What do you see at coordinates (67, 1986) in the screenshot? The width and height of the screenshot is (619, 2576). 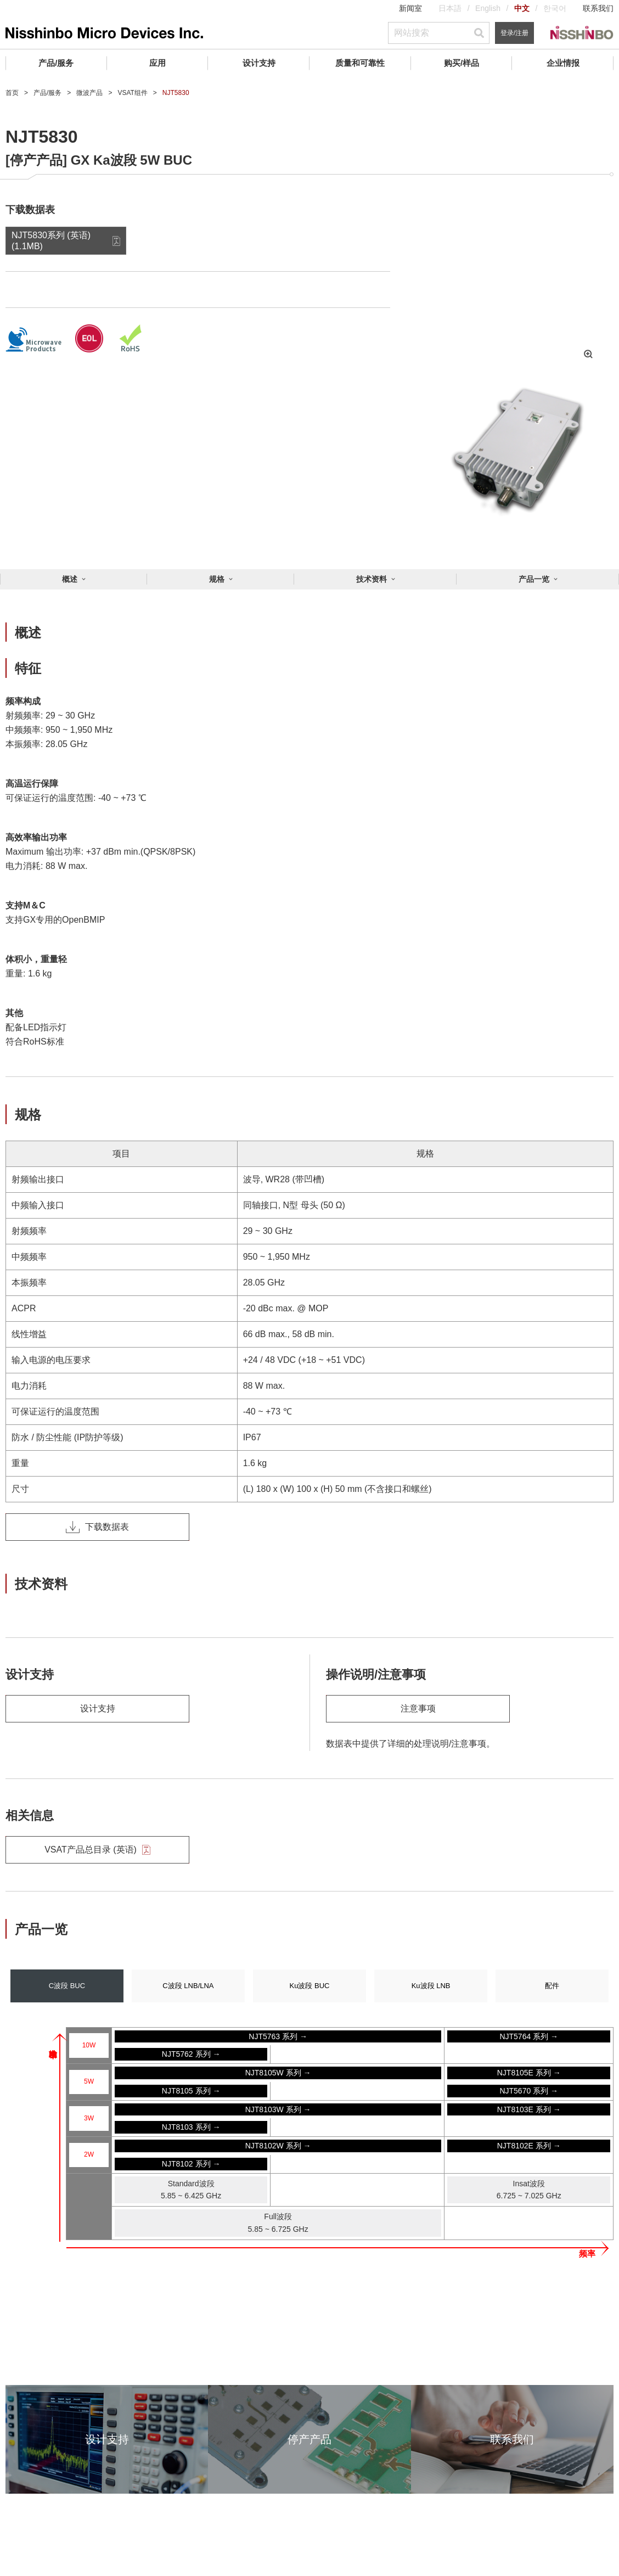 I see `C波段 BUC` at bounding box center [67, 1986].